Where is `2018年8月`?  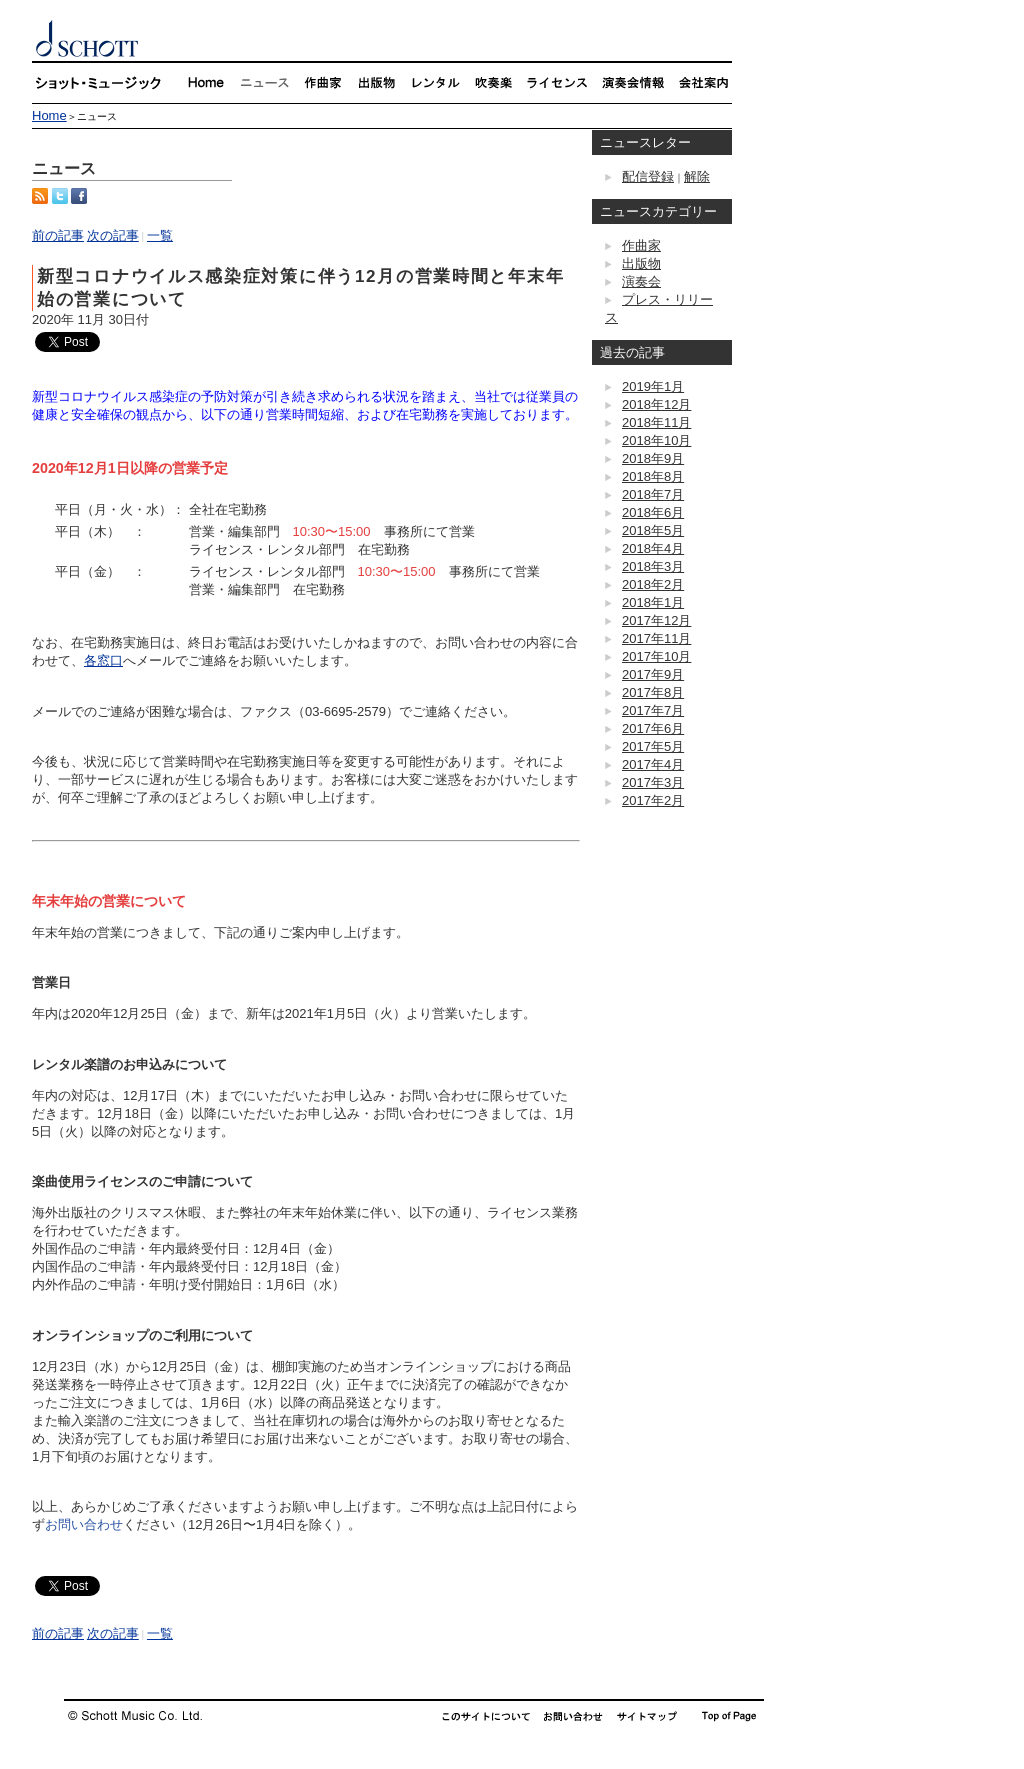
2018年8月 is located at coordinates (653, 476).